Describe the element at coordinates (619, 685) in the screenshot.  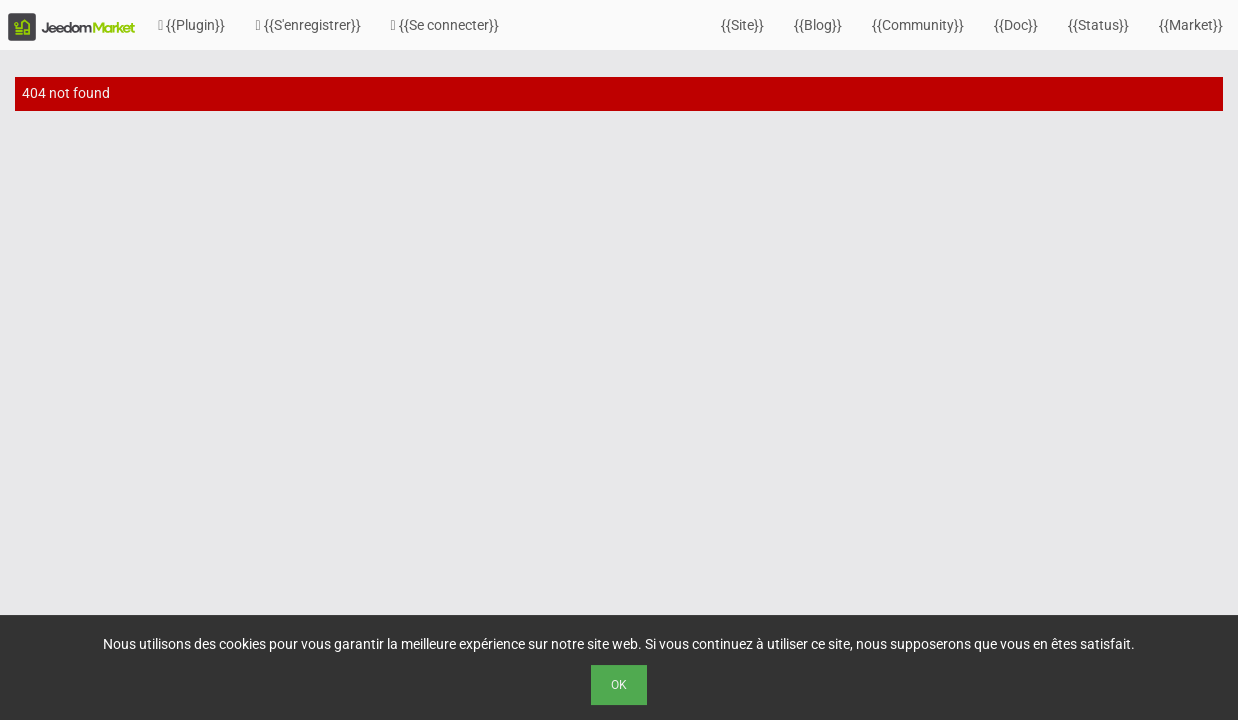
I see `Ok` at that location.